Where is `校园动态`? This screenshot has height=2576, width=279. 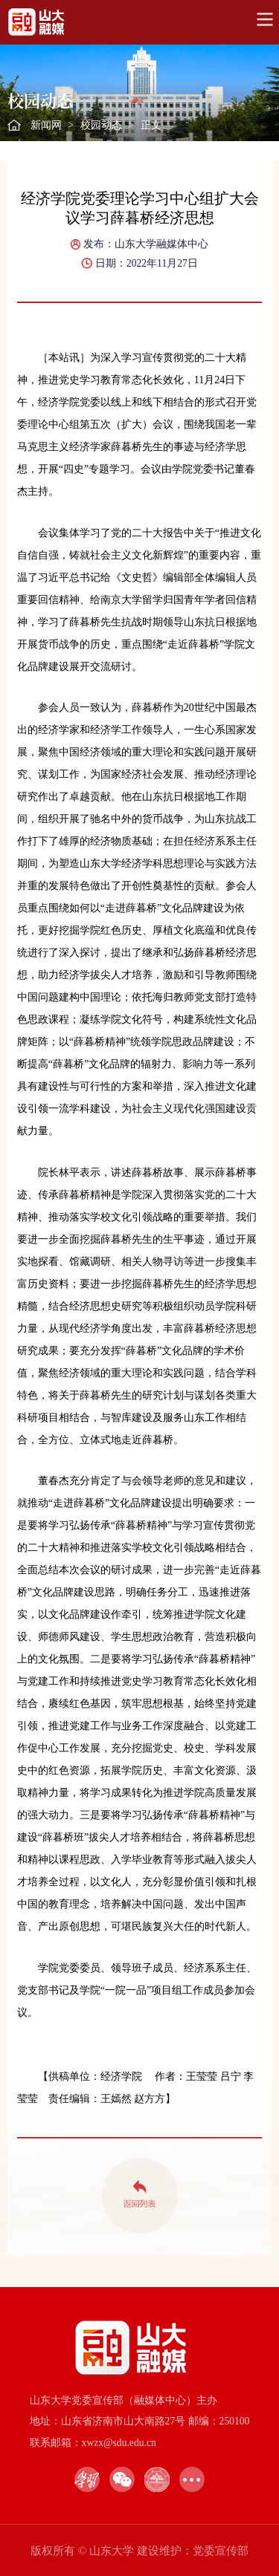
校园动态 is located at coordinates (101, 125).